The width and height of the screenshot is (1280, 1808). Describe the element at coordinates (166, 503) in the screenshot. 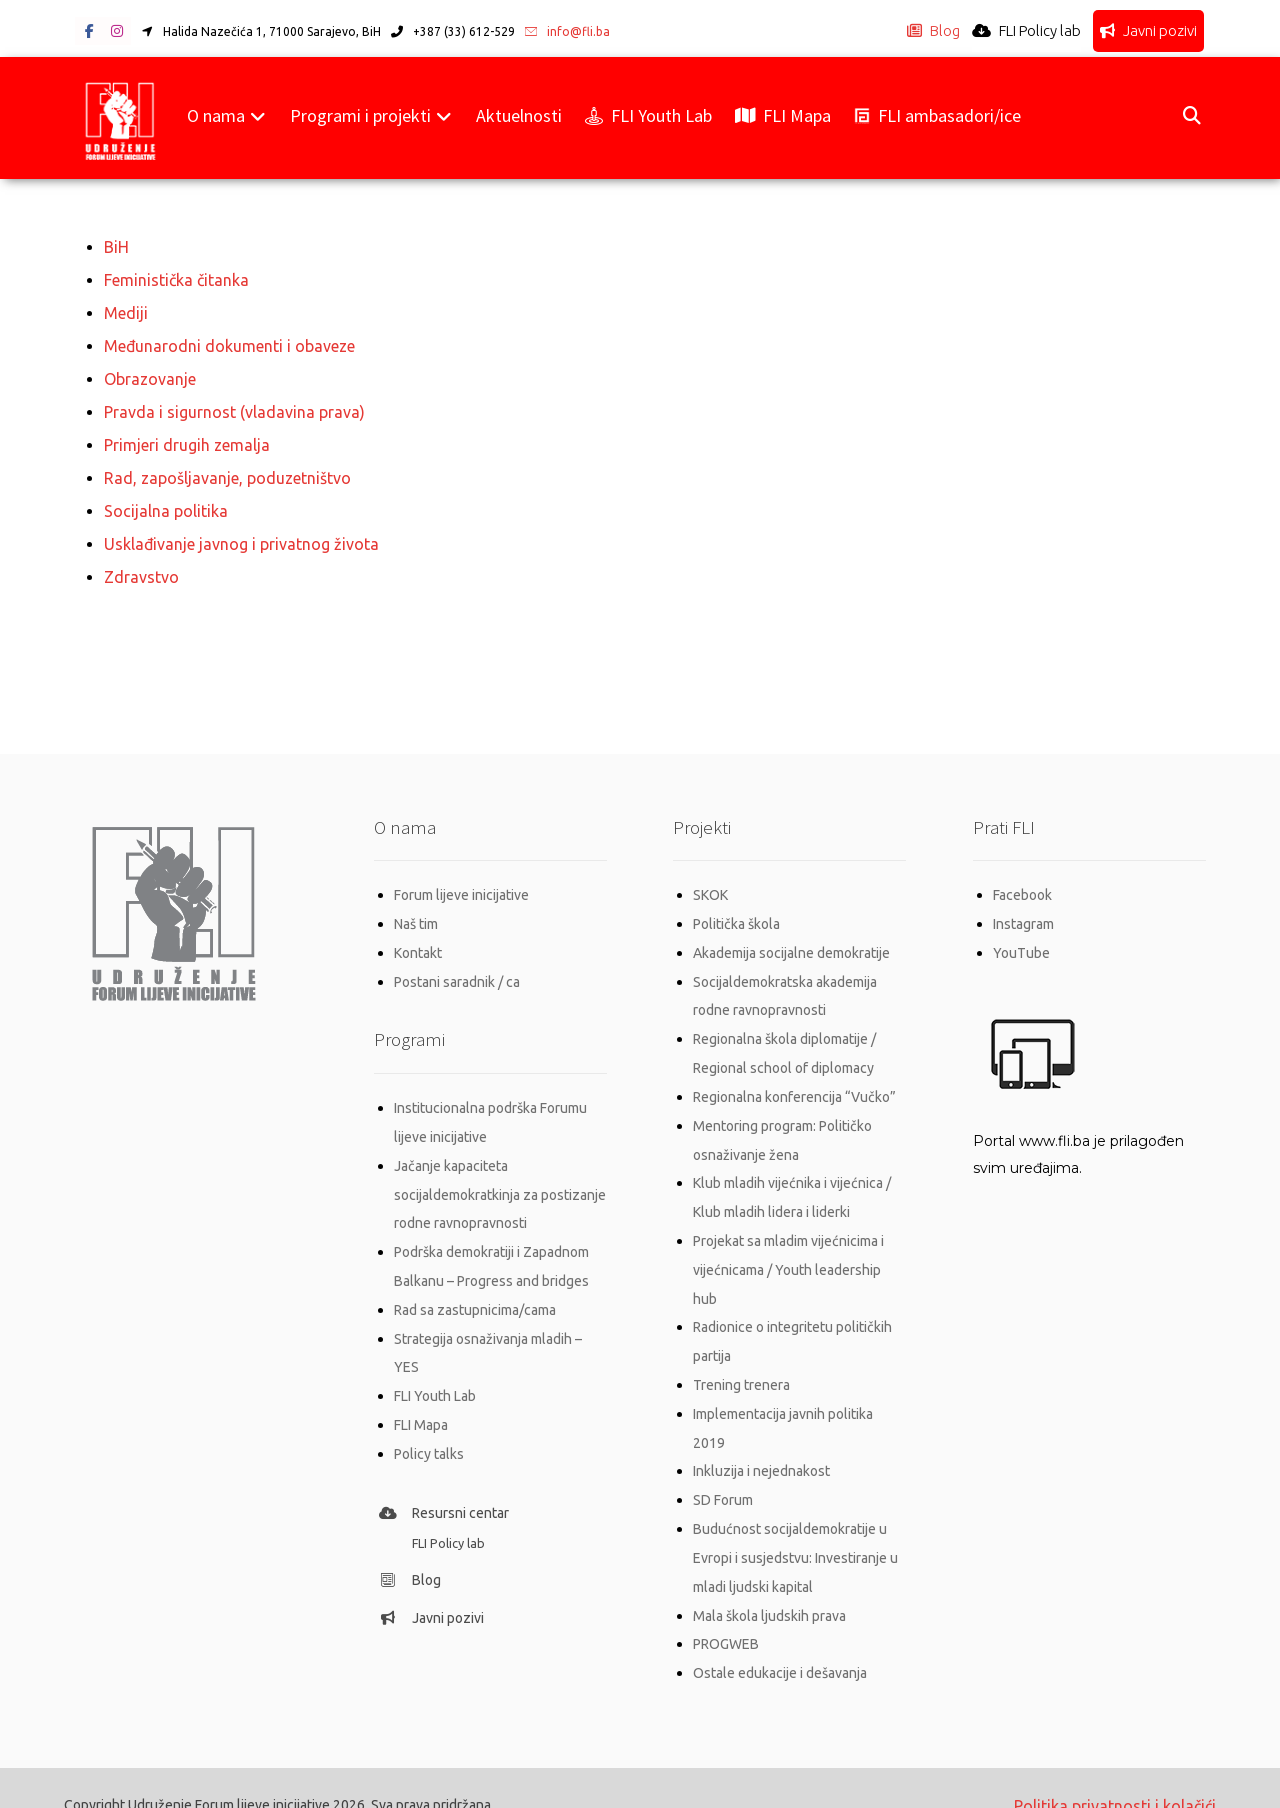

I see `Socijalna politika` at that location.